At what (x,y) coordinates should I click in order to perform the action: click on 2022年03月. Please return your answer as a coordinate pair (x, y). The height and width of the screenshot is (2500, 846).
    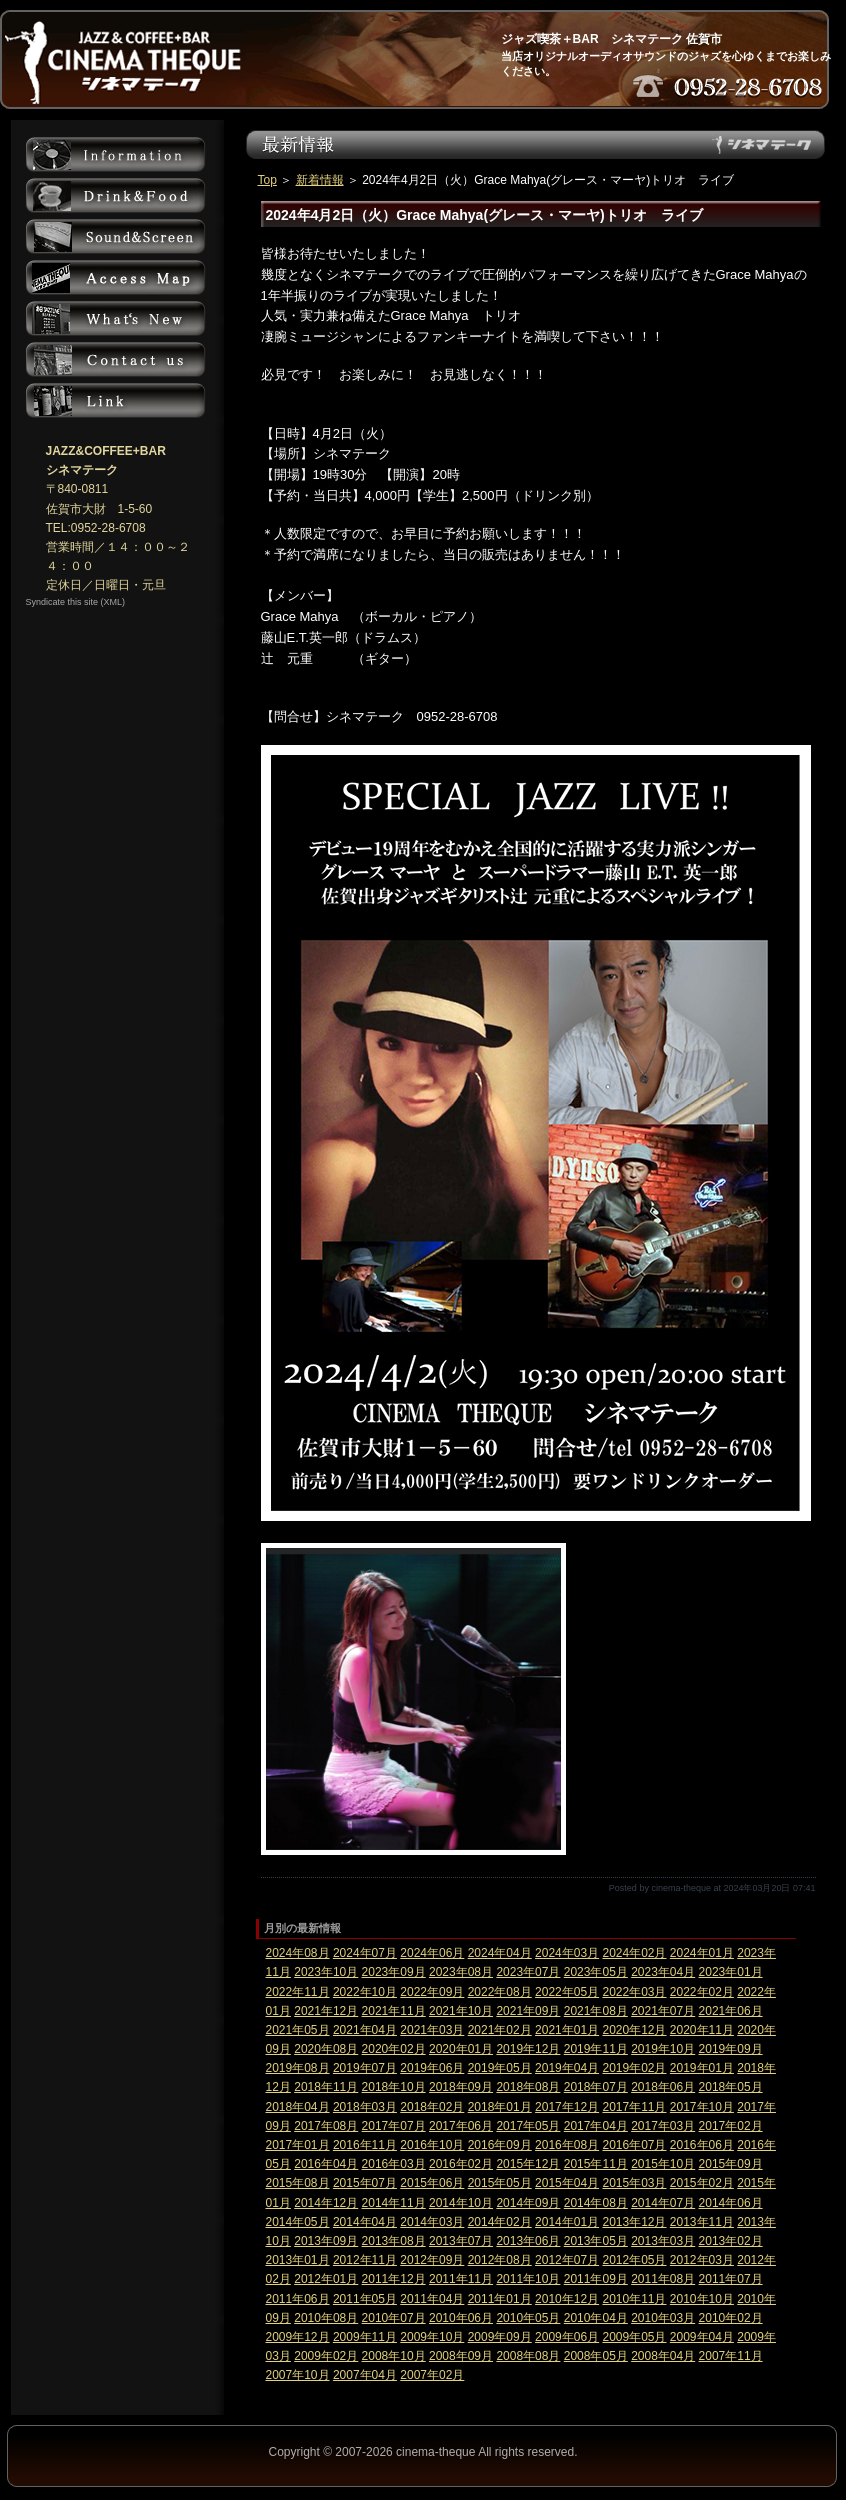
    Looking at the image, I should click on (634, 1992).